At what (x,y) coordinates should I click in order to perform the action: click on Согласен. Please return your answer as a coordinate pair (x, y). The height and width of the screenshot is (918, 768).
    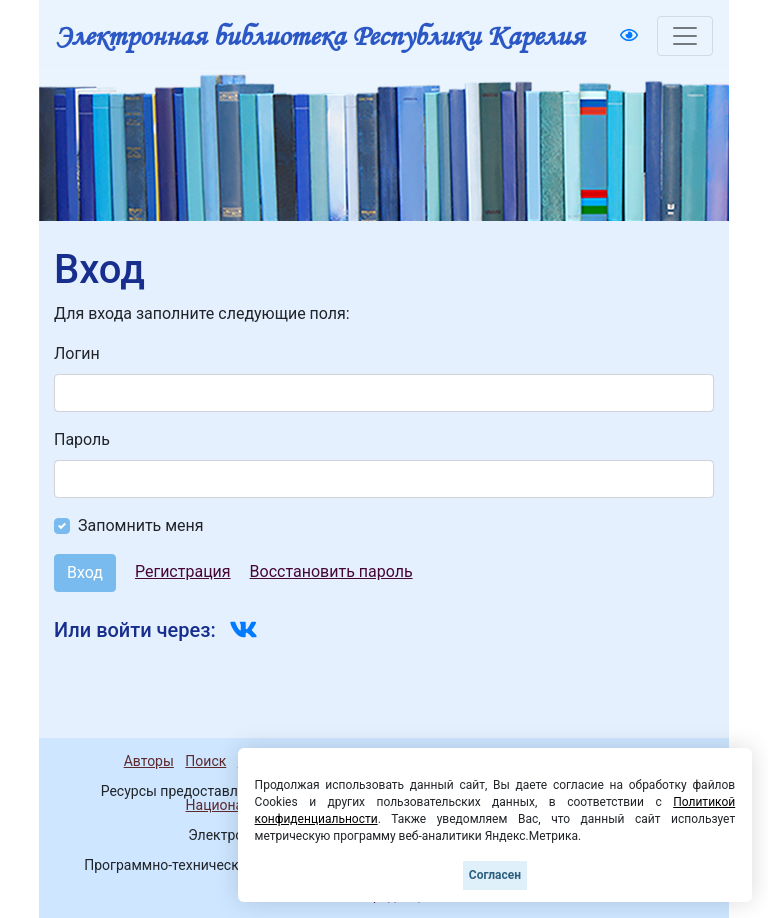
    Looking at the image, I should click on (495, 875).